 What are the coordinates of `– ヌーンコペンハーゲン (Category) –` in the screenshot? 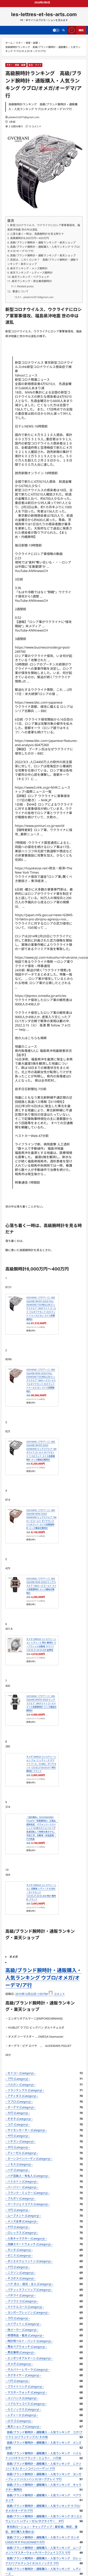 It's located at (28, 2159).